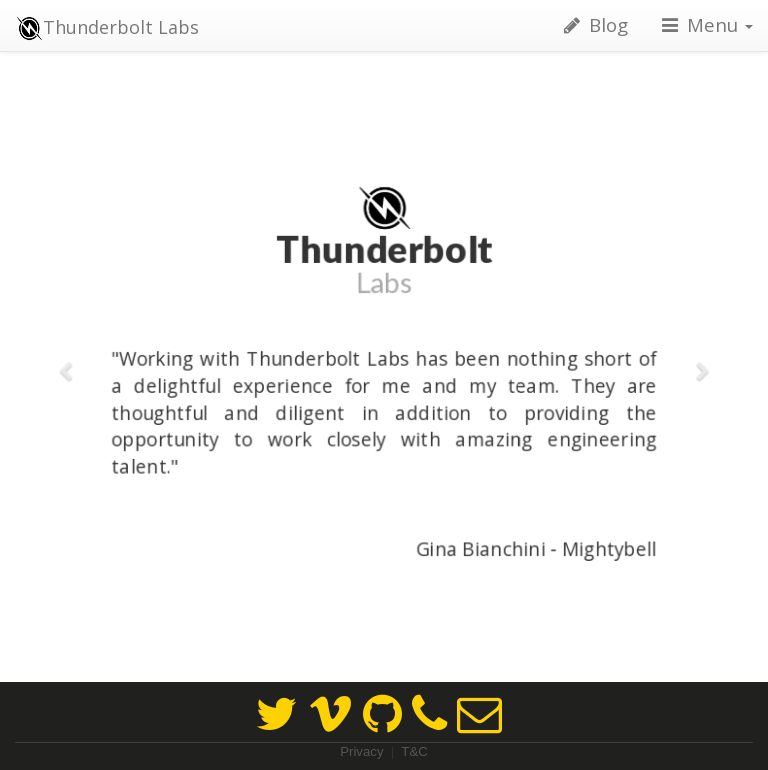 Image resolution: width=768 pixels, height=770 pixels. Describe the element at coordinates (361, 751) in the screenshot. I see `Privacy` at that location.